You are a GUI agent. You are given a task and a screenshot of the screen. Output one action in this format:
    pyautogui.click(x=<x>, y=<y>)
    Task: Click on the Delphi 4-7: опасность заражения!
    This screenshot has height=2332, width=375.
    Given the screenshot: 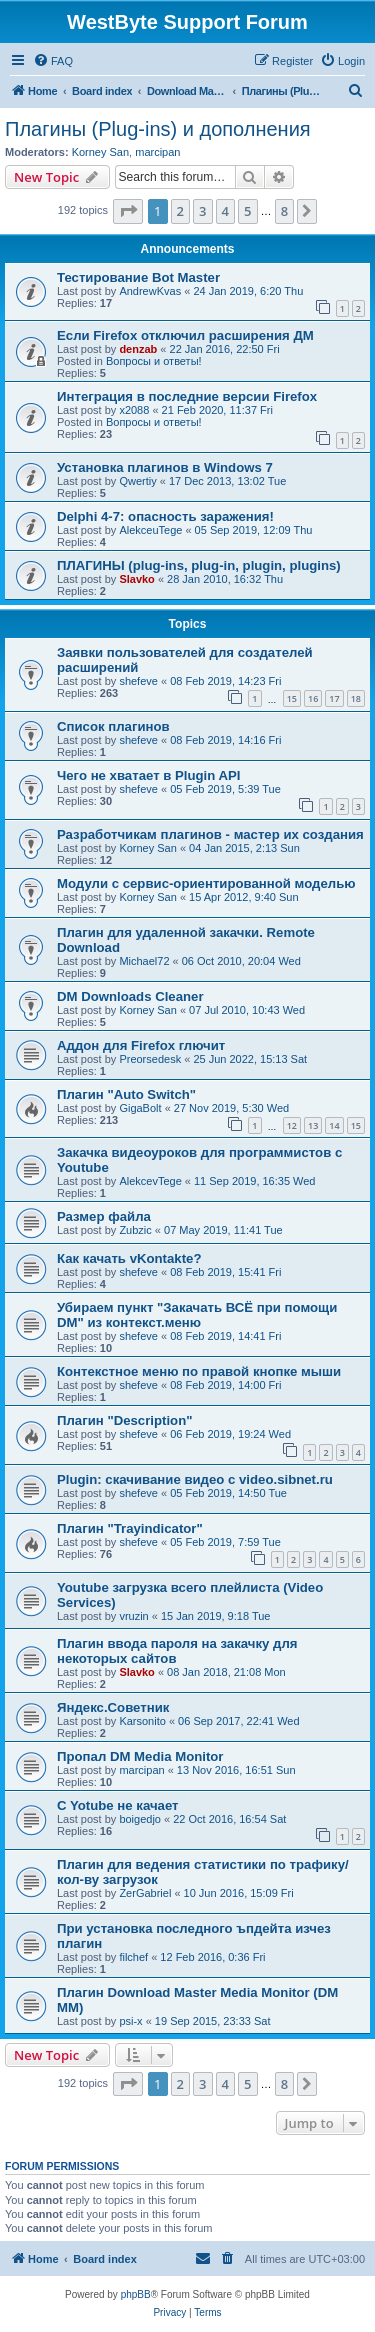 What is the action you would take?
    pyautogui.click(x=165, y=516)
    